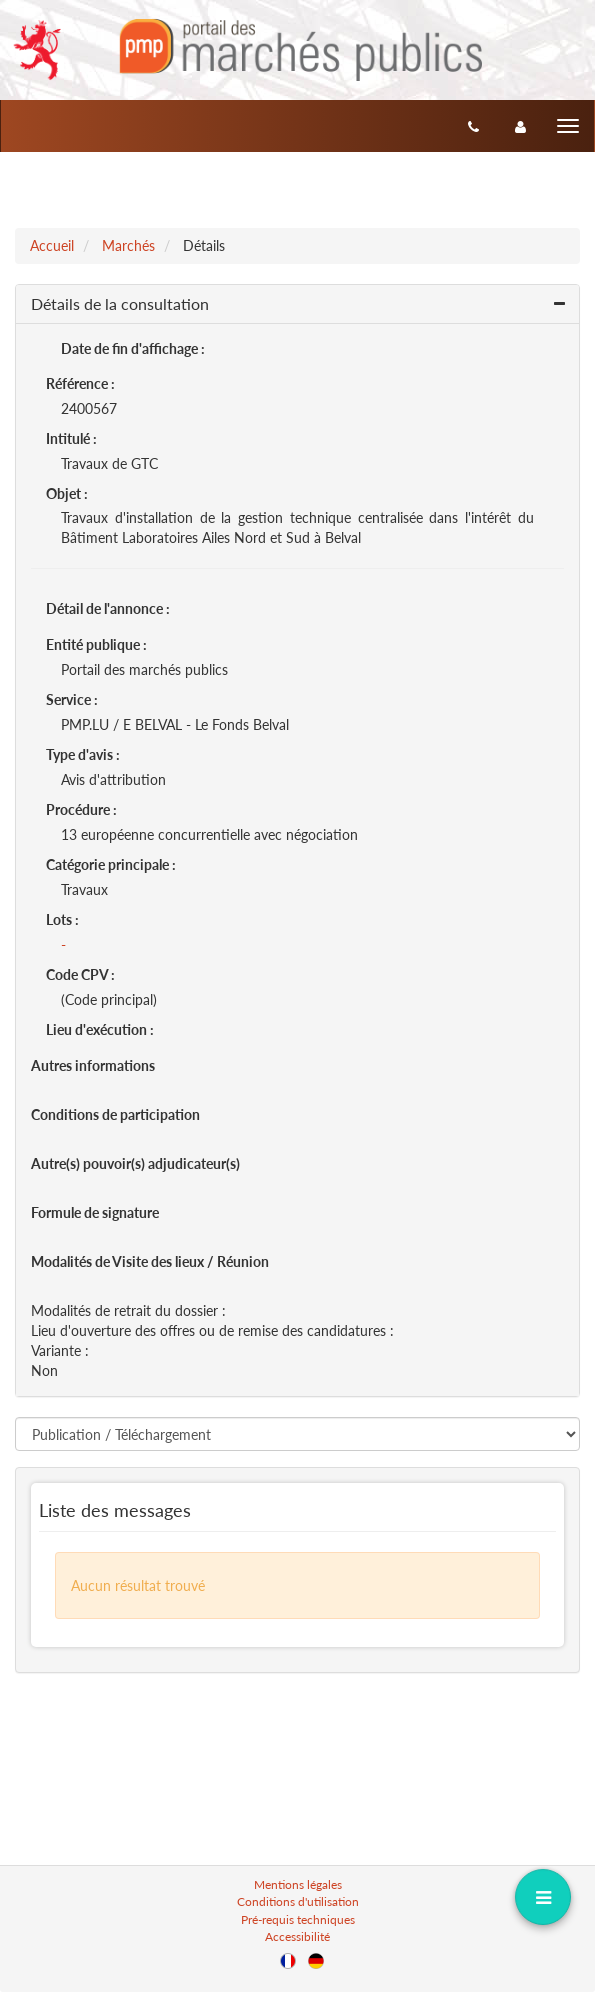  I want to click on Entité publique :, so click(96, 644).